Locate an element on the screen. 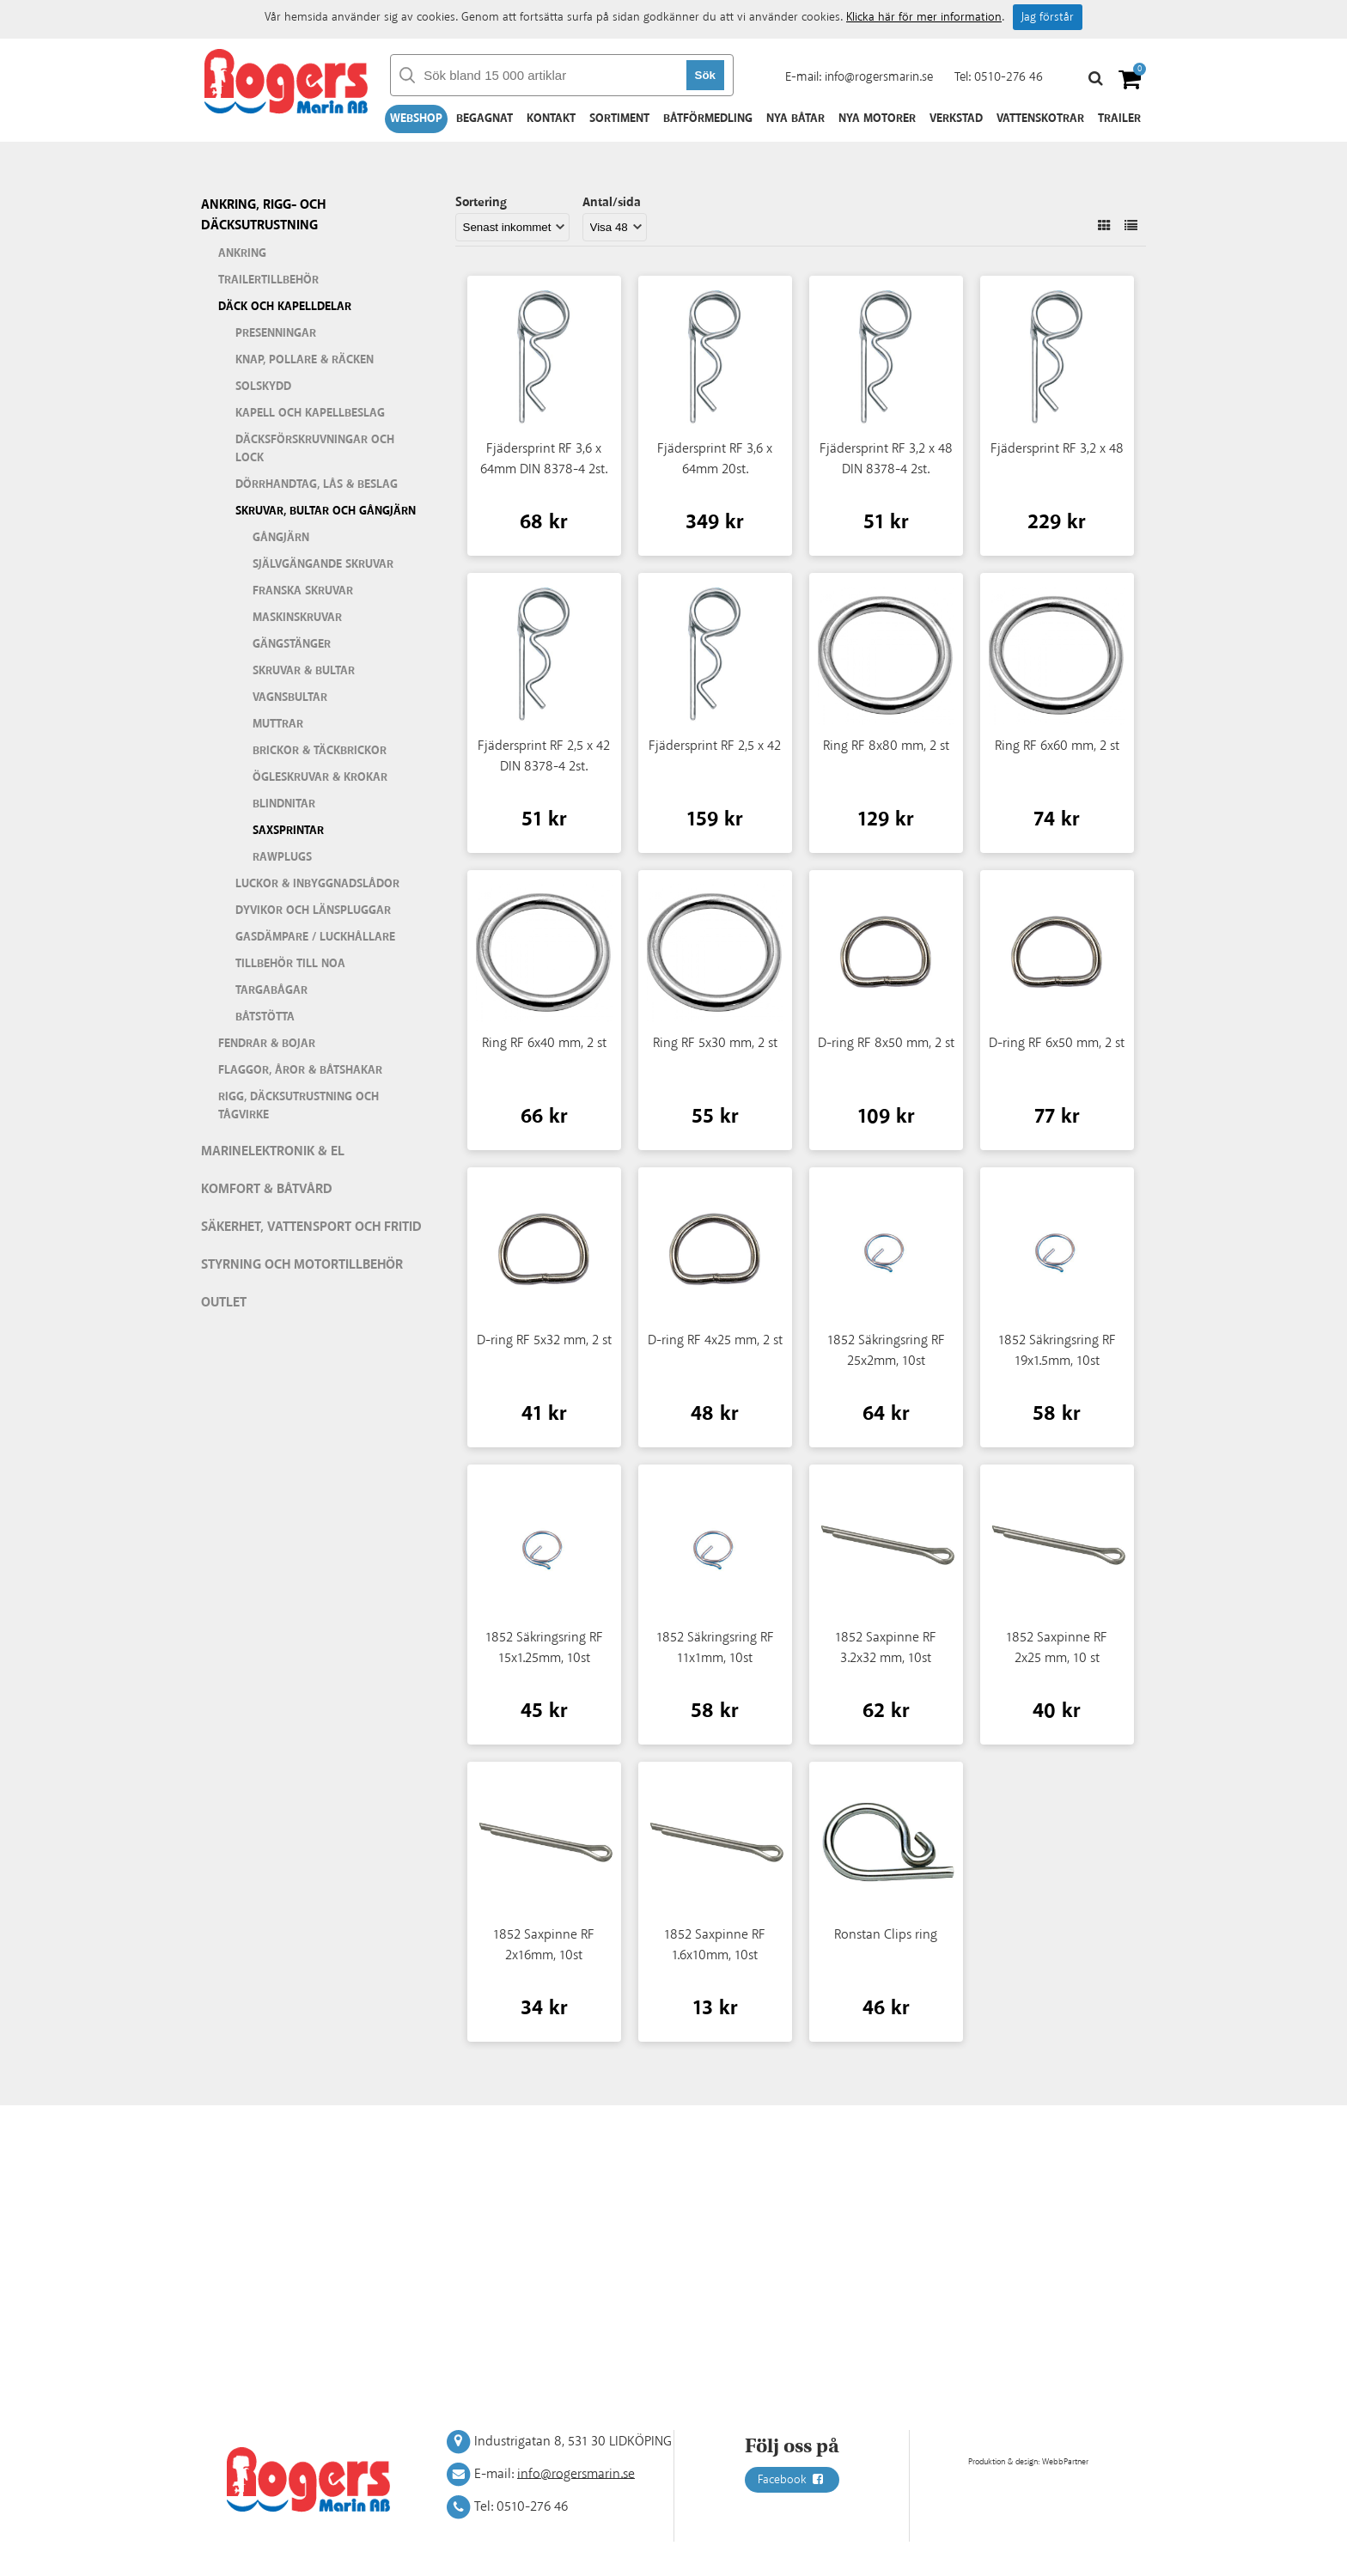  Gängstänger is located at coordinates (292, 644).